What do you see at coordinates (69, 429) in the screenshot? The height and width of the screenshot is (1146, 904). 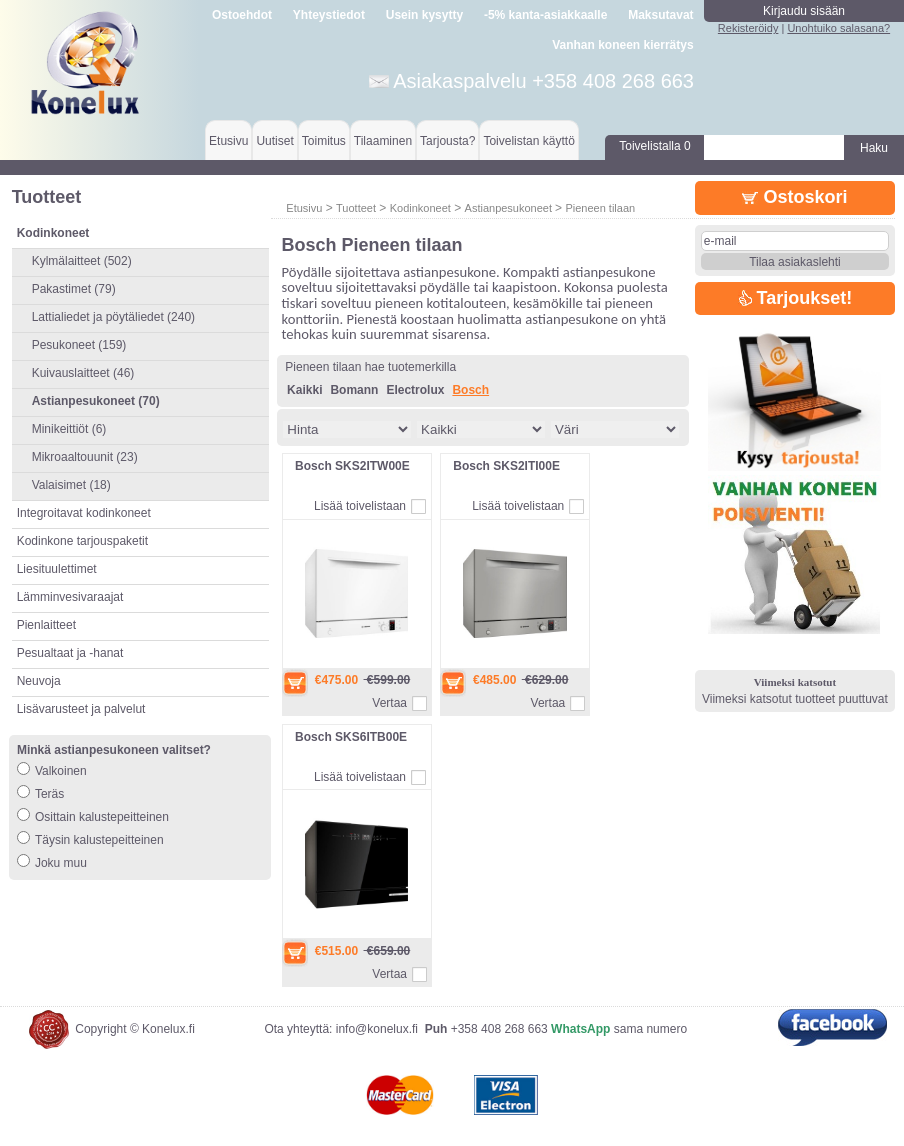 I see `Minikeittiöt (6)` at bounding box center [69, 429].